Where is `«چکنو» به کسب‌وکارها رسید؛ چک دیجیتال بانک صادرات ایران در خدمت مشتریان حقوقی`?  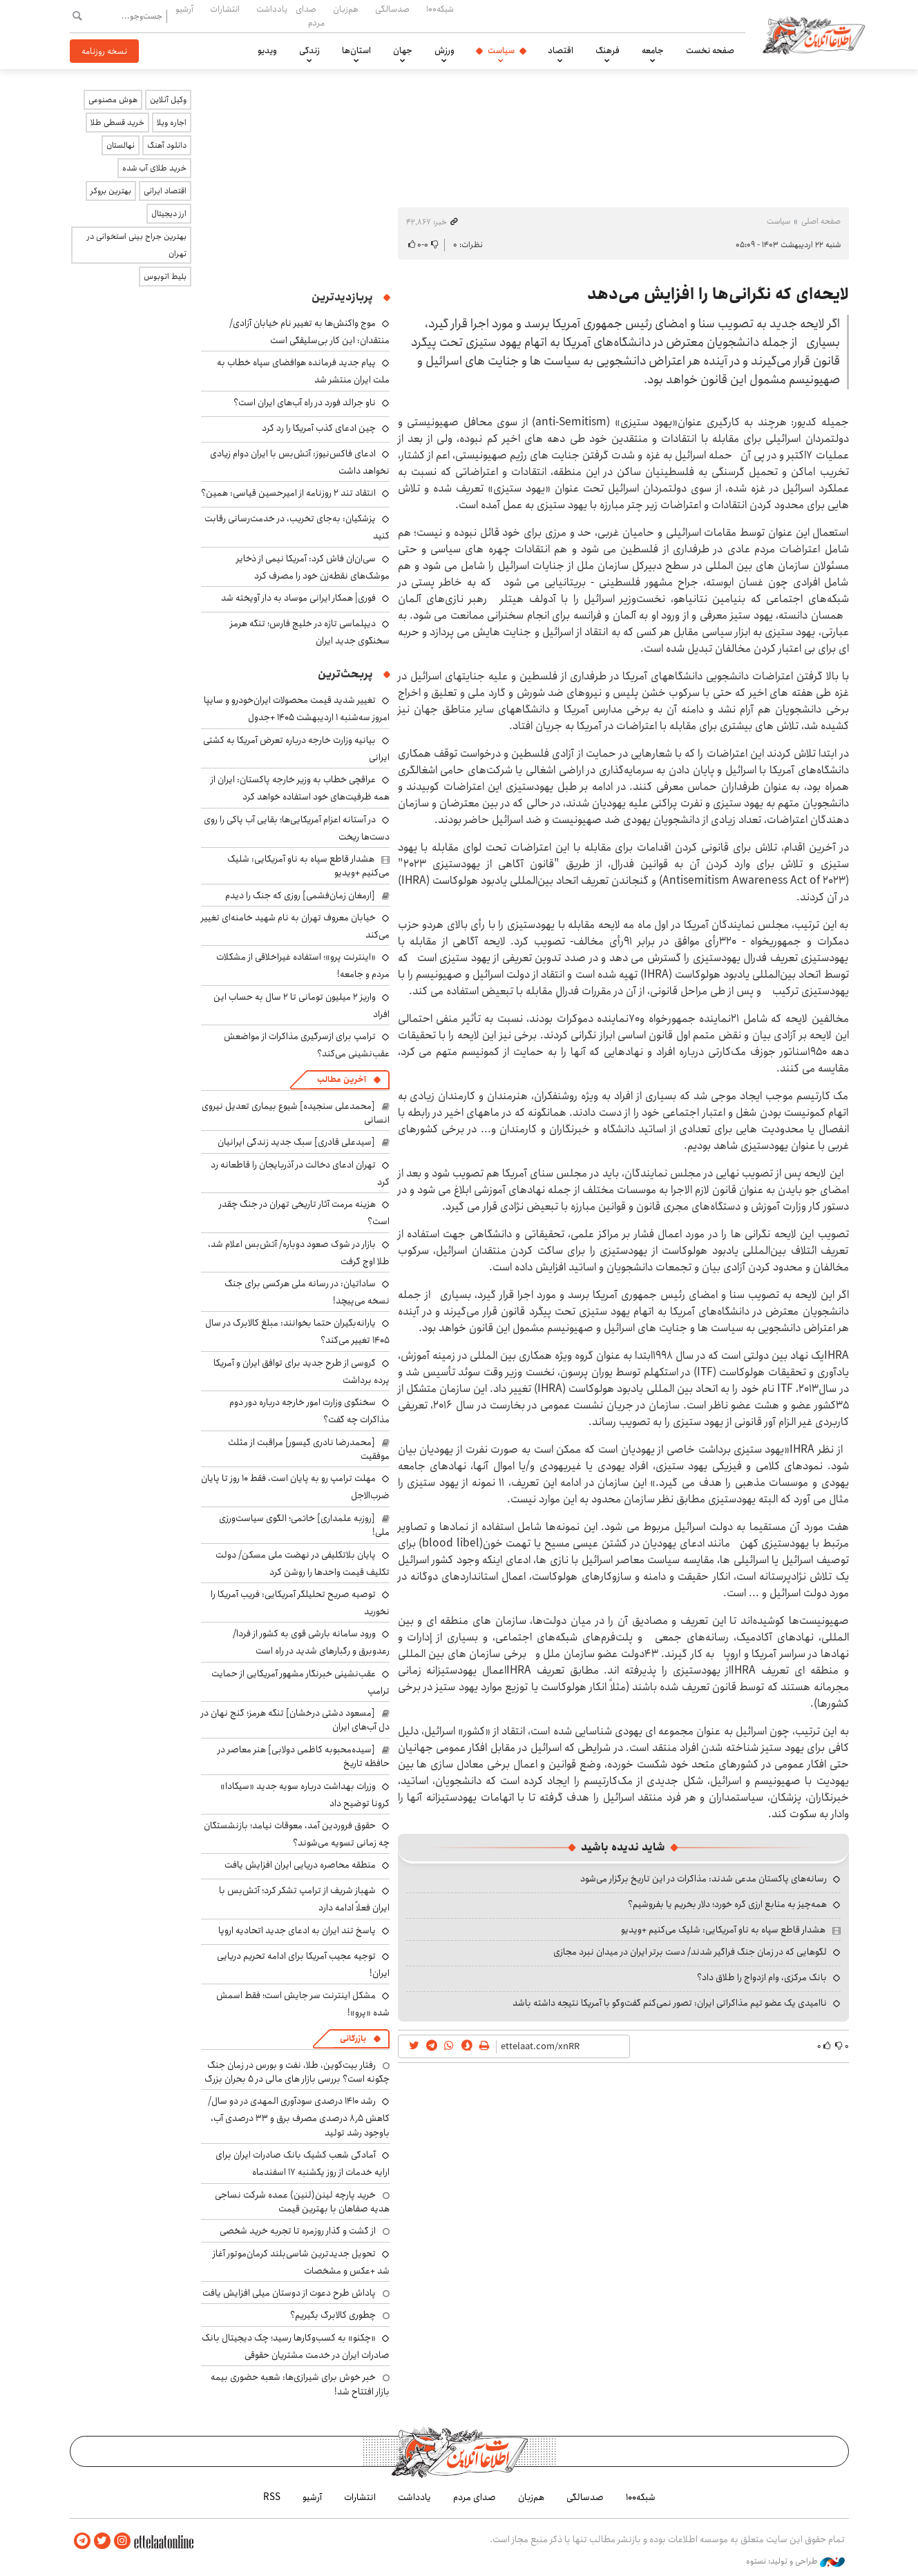 «چکنو» به کسب‌وکارها رسید؛ چک دیجیتال بانک صادرات ایران در خدمت مشتریان حقوقی is located at coordinates (296, 2346).